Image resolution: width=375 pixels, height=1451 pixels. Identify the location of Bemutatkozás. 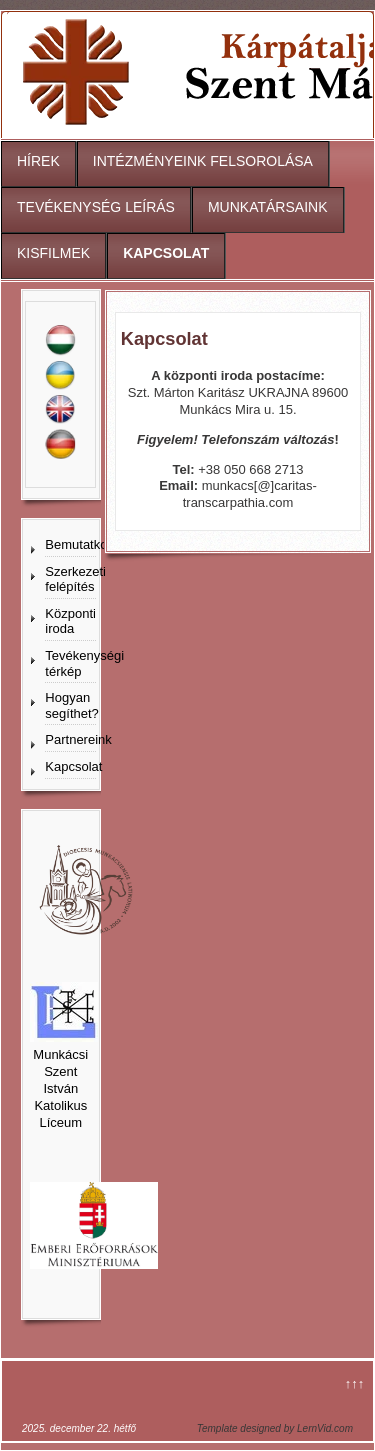
(70, 544).